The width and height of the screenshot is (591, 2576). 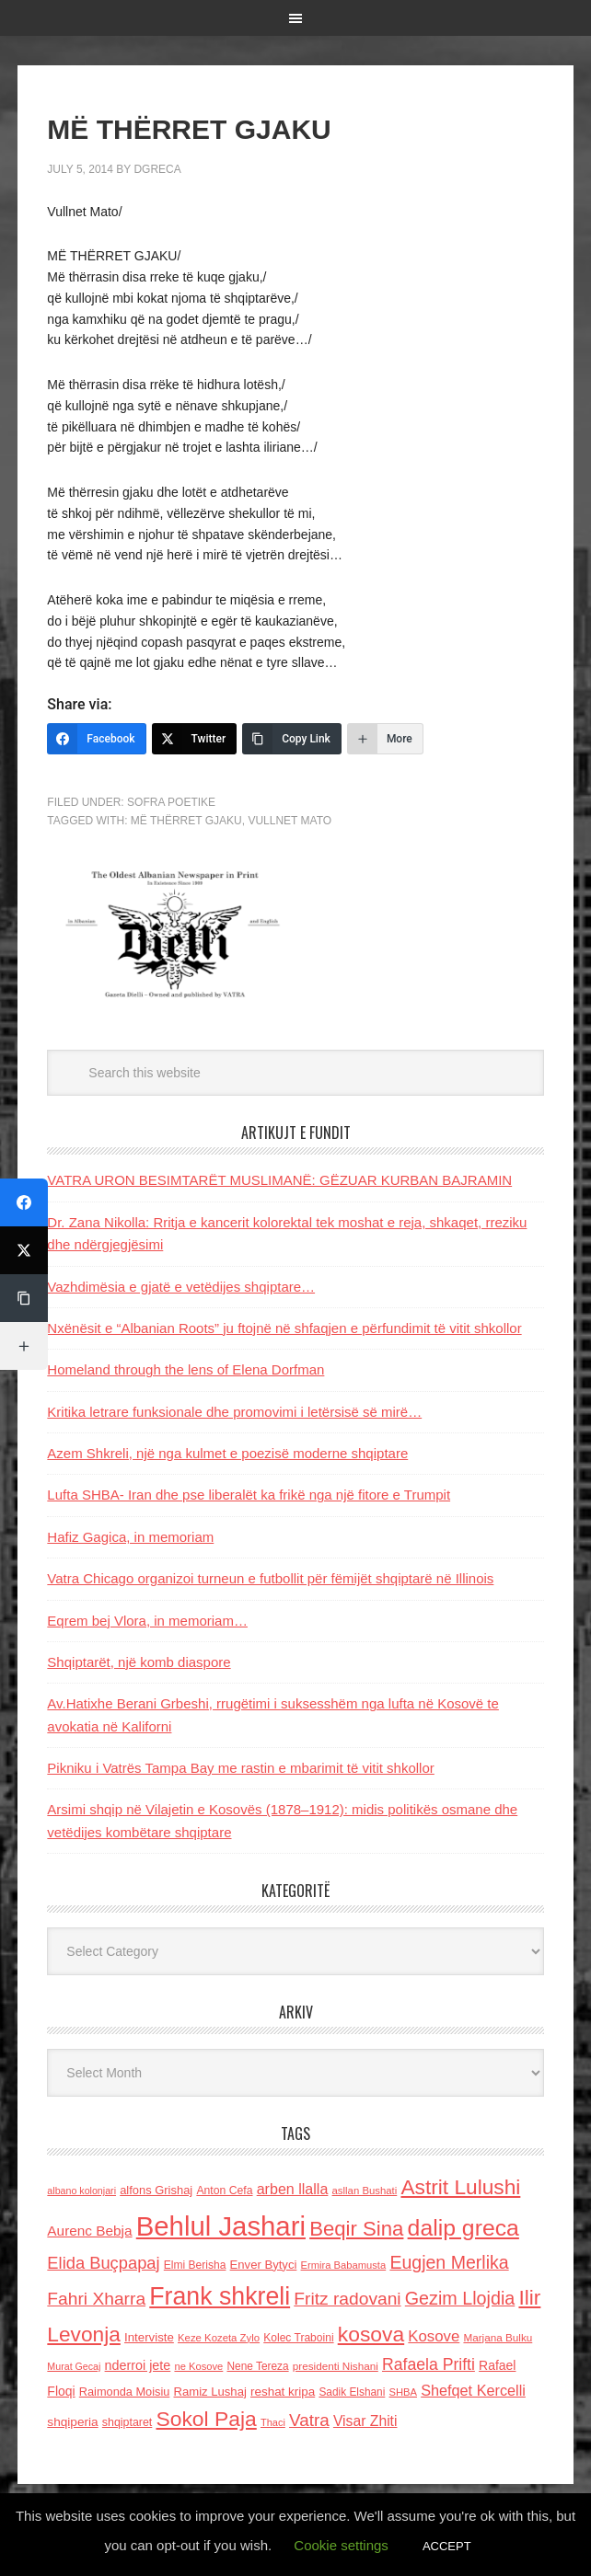 I want to click on [Copy Link], so click(x=292, y=738).